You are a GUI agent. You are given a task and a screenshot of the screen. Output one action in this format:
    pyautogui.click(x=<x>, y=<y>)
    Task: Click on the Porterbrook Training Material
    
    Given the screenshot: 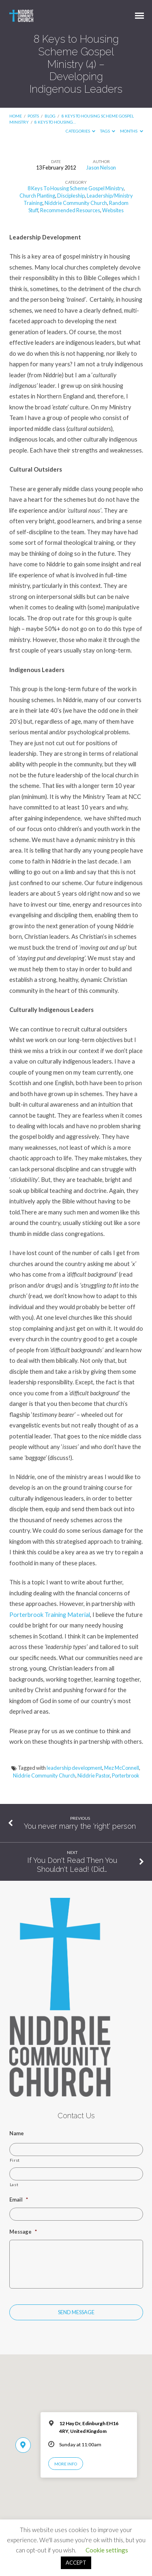 What is the action you would take?
    pyautogui.click(x=49, y=1614)
    